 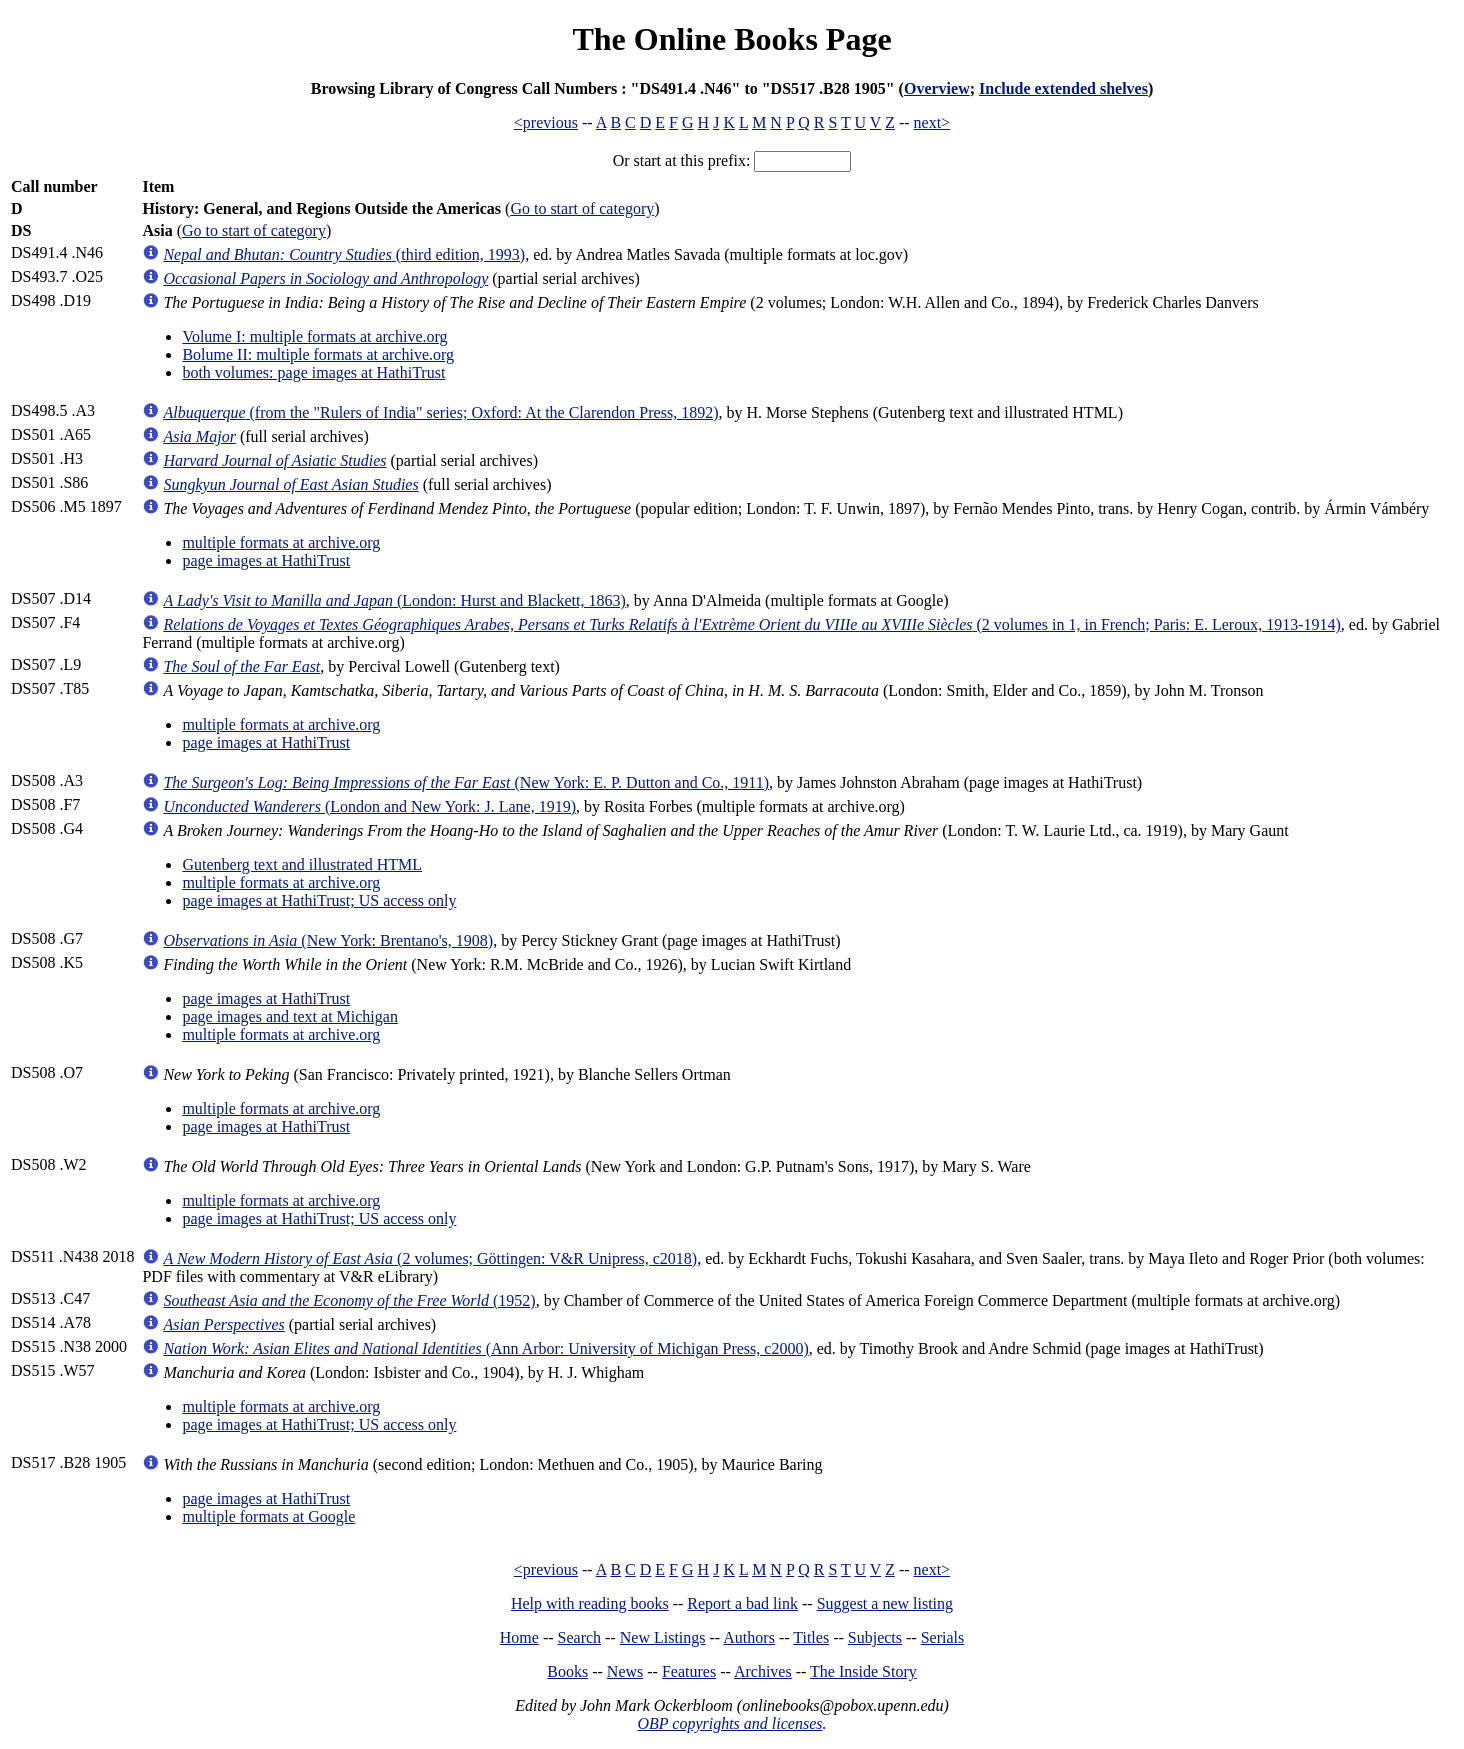 What do you see at coordinates (328, 940) in the screenshot?
I see `(New York: Brentano's, 1908)` at bounding box center [328, 940].